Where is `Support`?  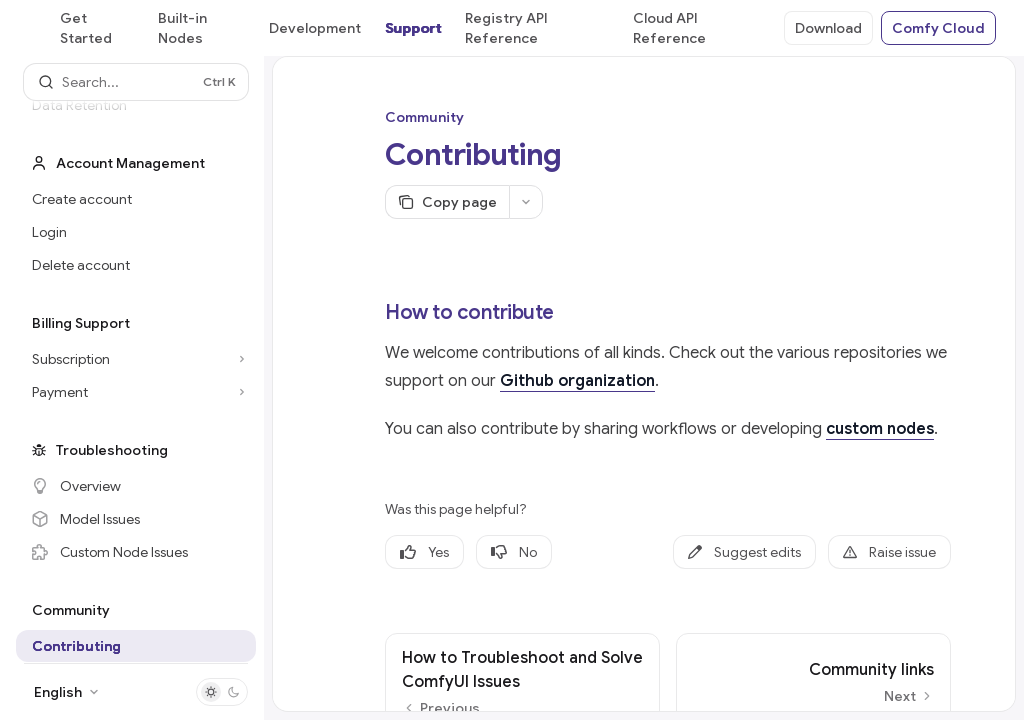
Support is located at coordinates (413, 28).